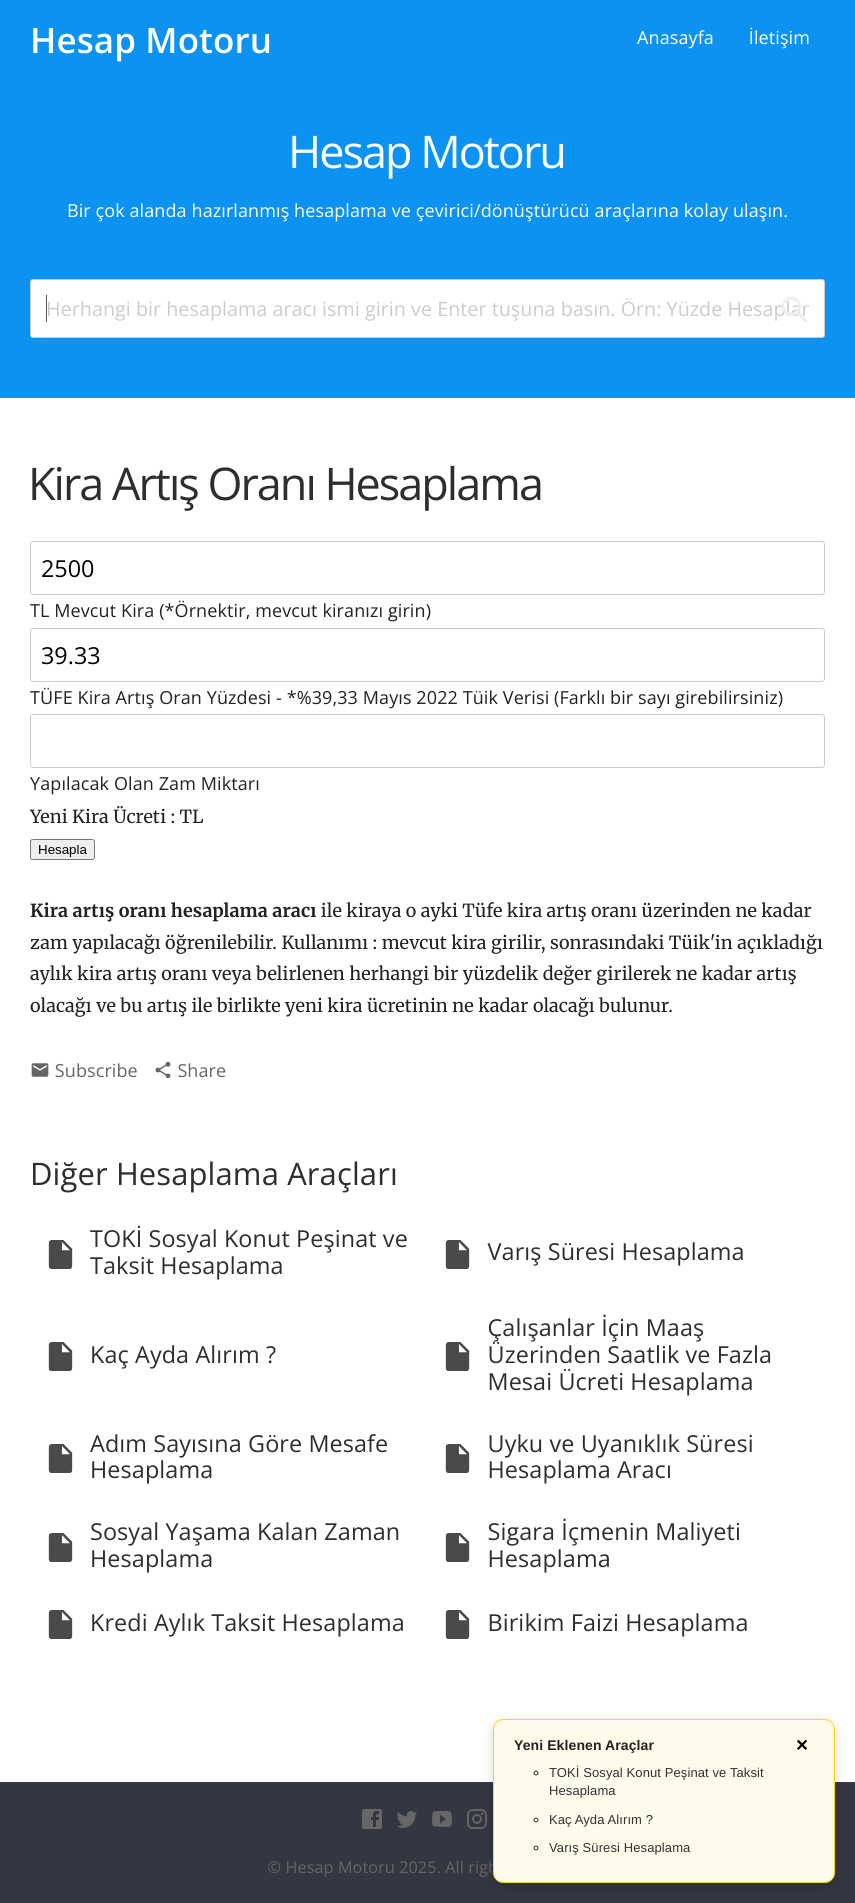  Describe the element at coordinates (84, 1071) in the screenshot. I see `Subscribe` at that location.